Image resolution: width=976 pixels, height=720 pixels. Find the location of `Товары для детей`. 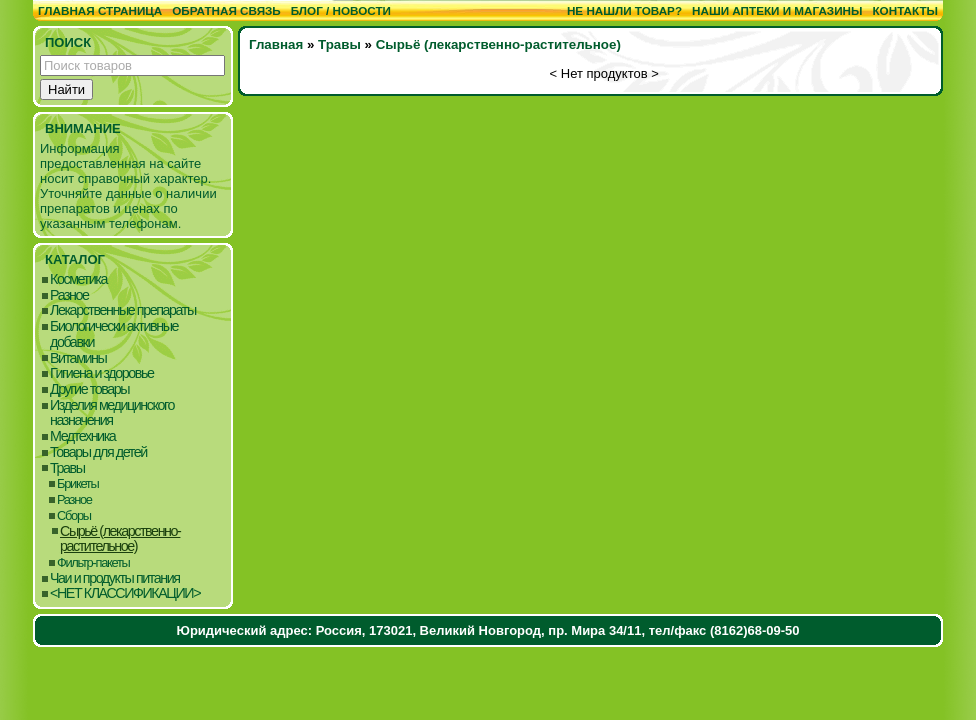

Товары для детей is located at coordinates (98, 452).